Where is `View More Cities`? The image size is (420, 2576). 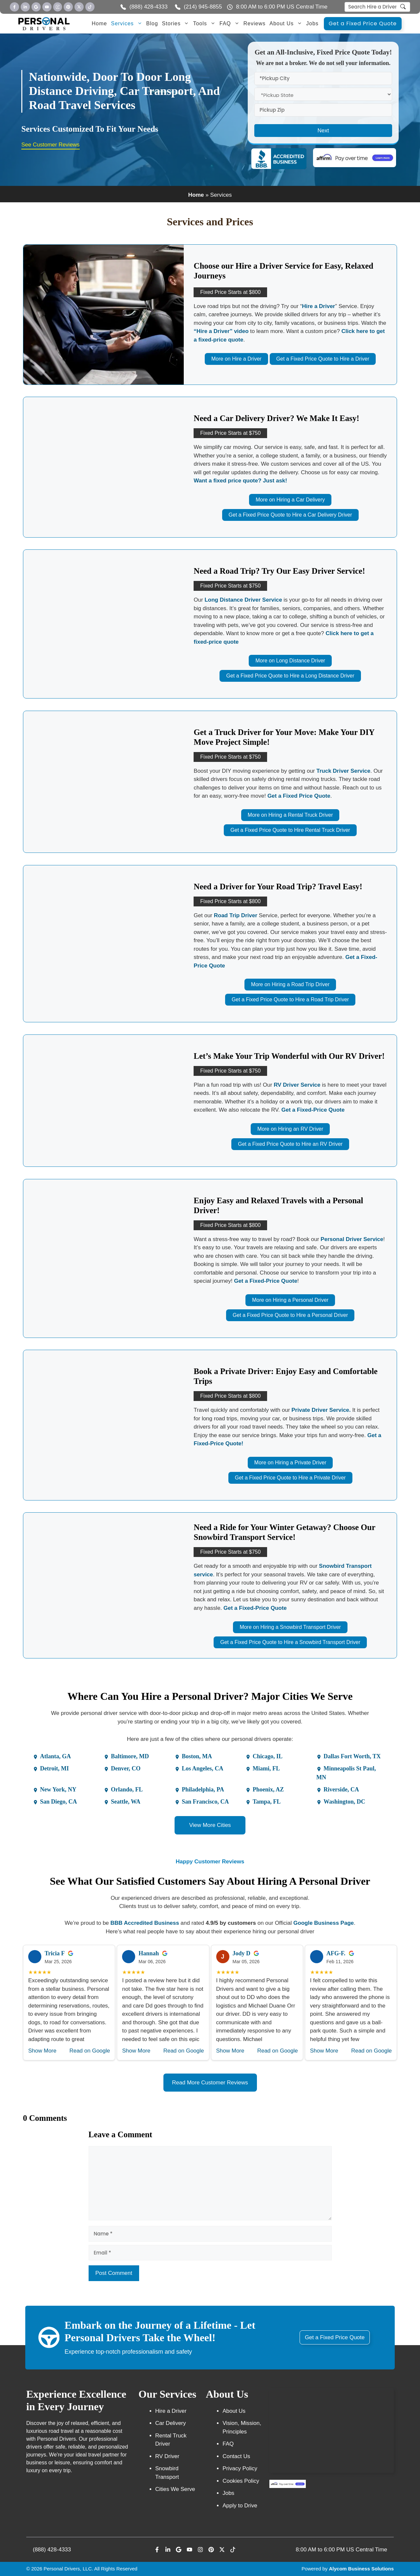 View More Cities is located at coordinates (210, 1825).